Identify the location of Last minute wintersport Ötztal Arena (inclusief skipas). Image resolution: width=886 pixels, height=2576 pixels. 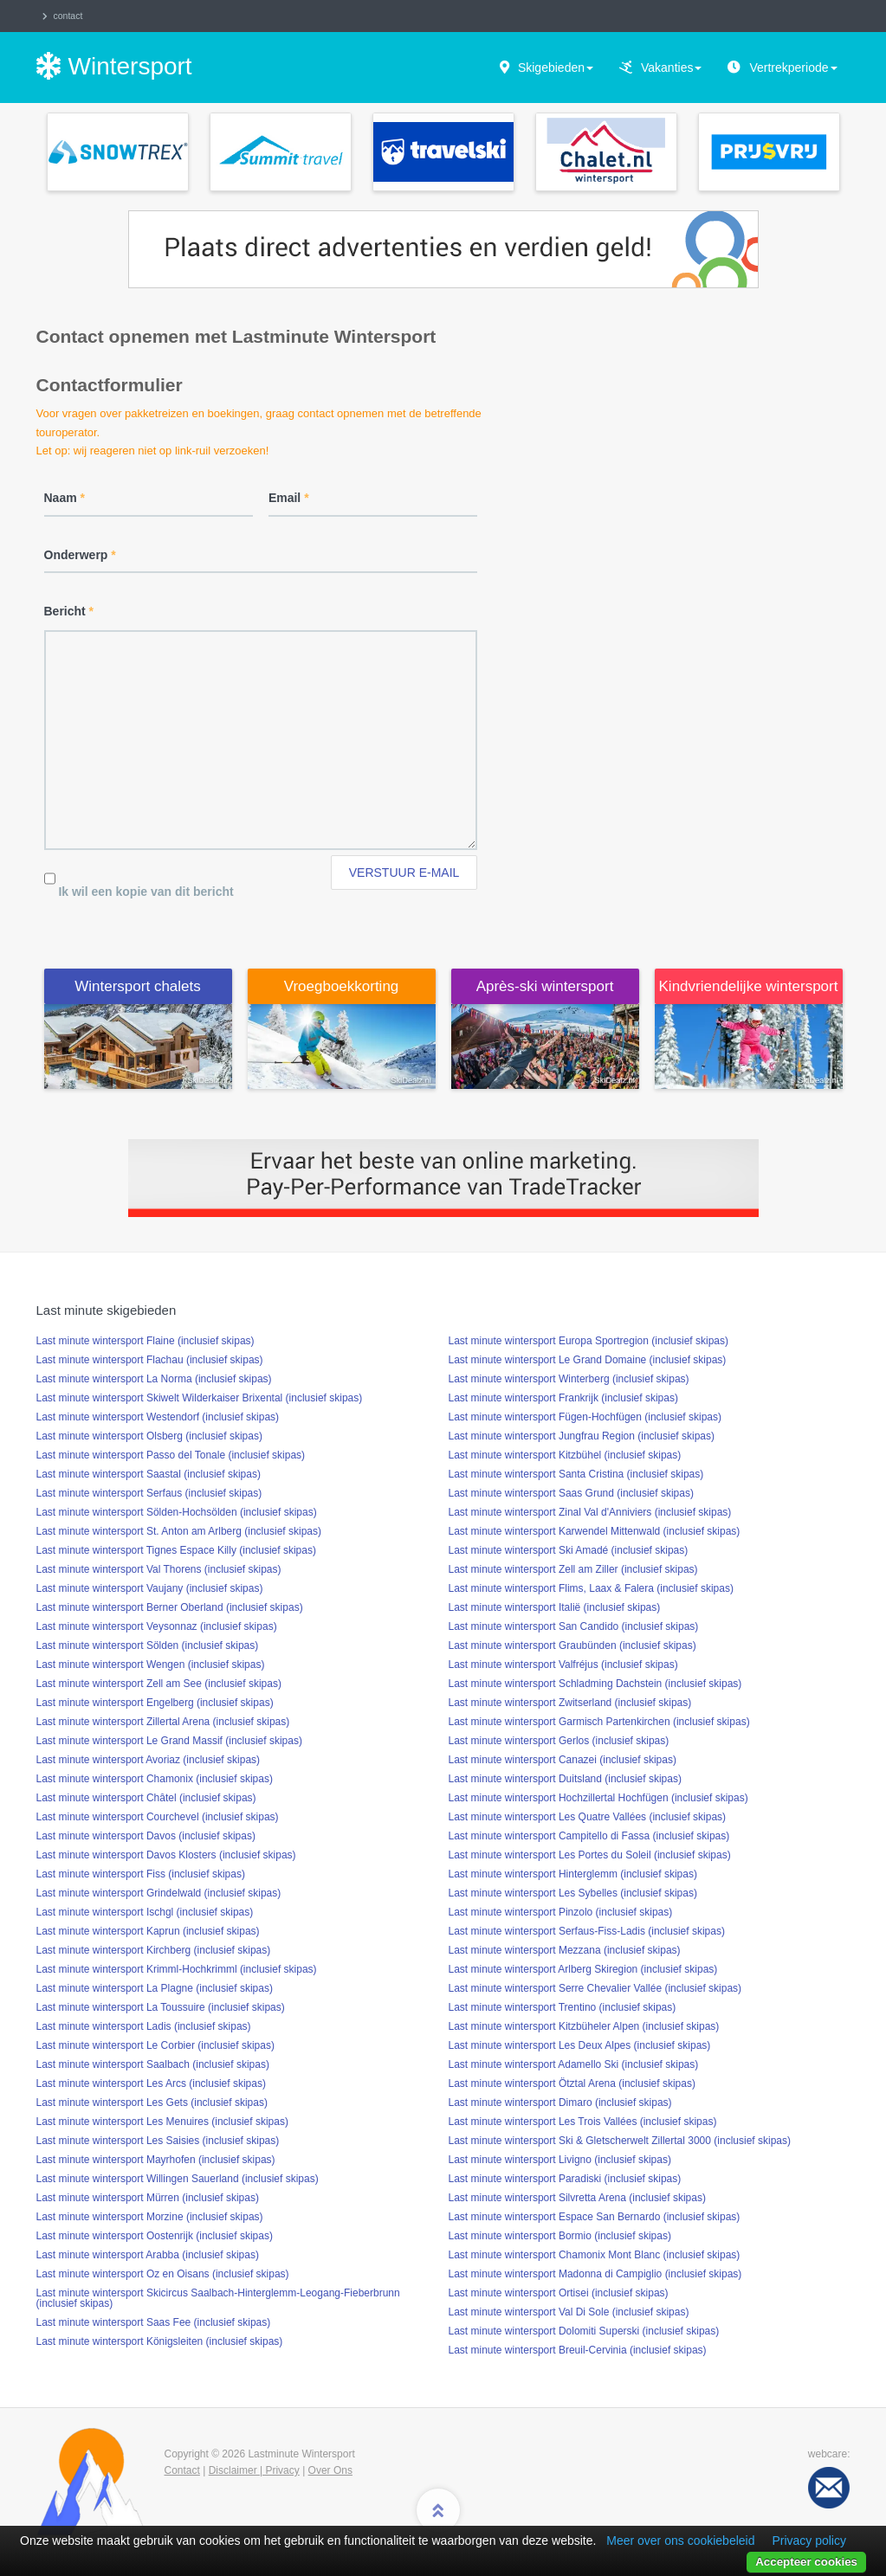
(572, 2083).